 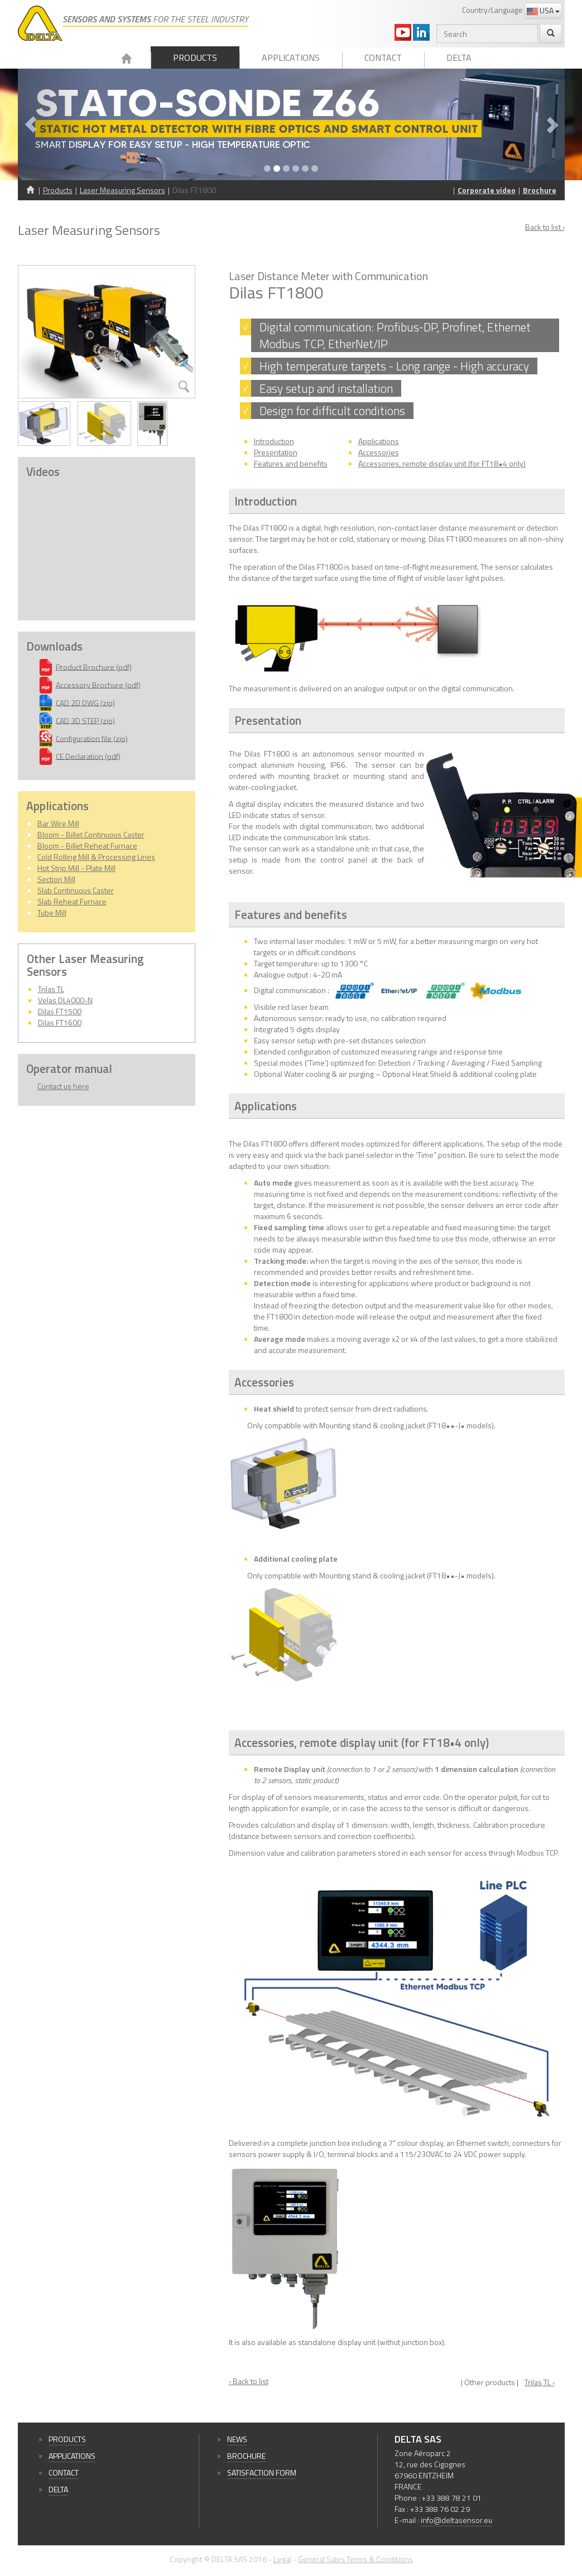 What do you see at coordinates (85, 702) in the screenshot?
I see `CAD 2D DWG (zip)` at bounding box center [85, 702].